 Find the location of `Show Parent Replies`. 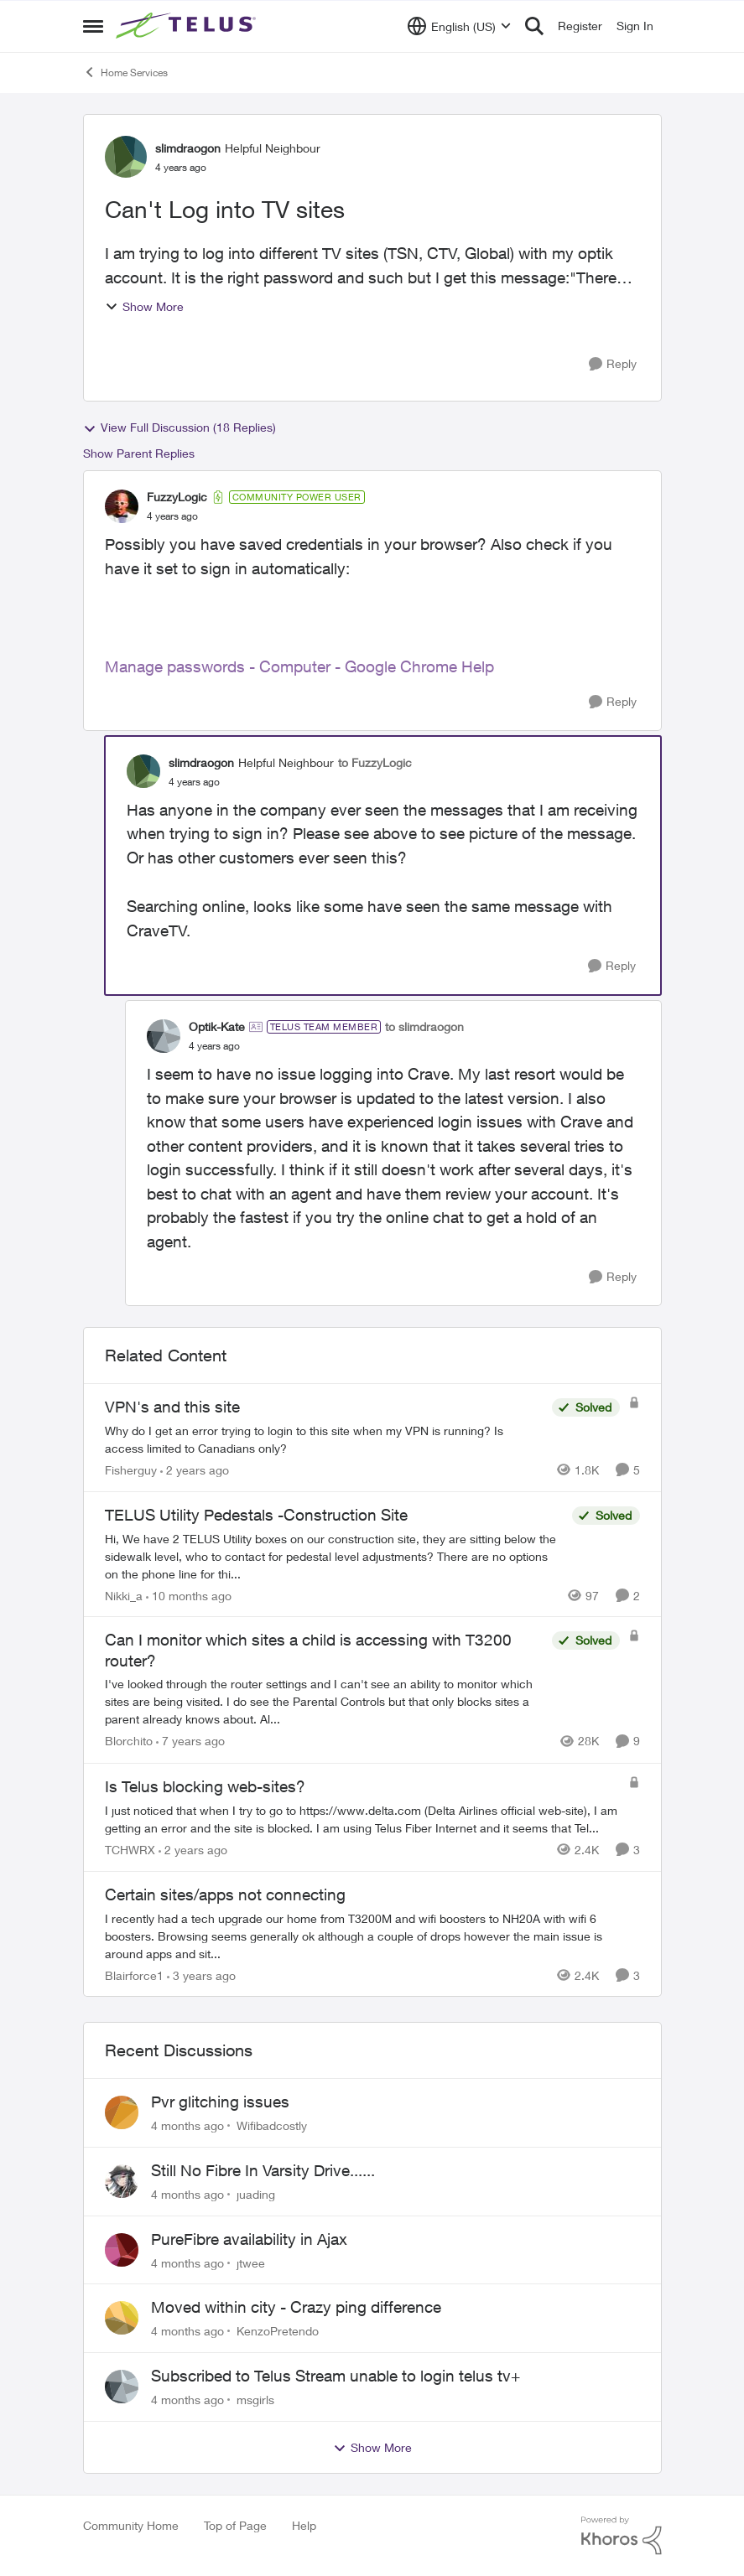

Show Parent Replies is located at coordinates (139, 453).